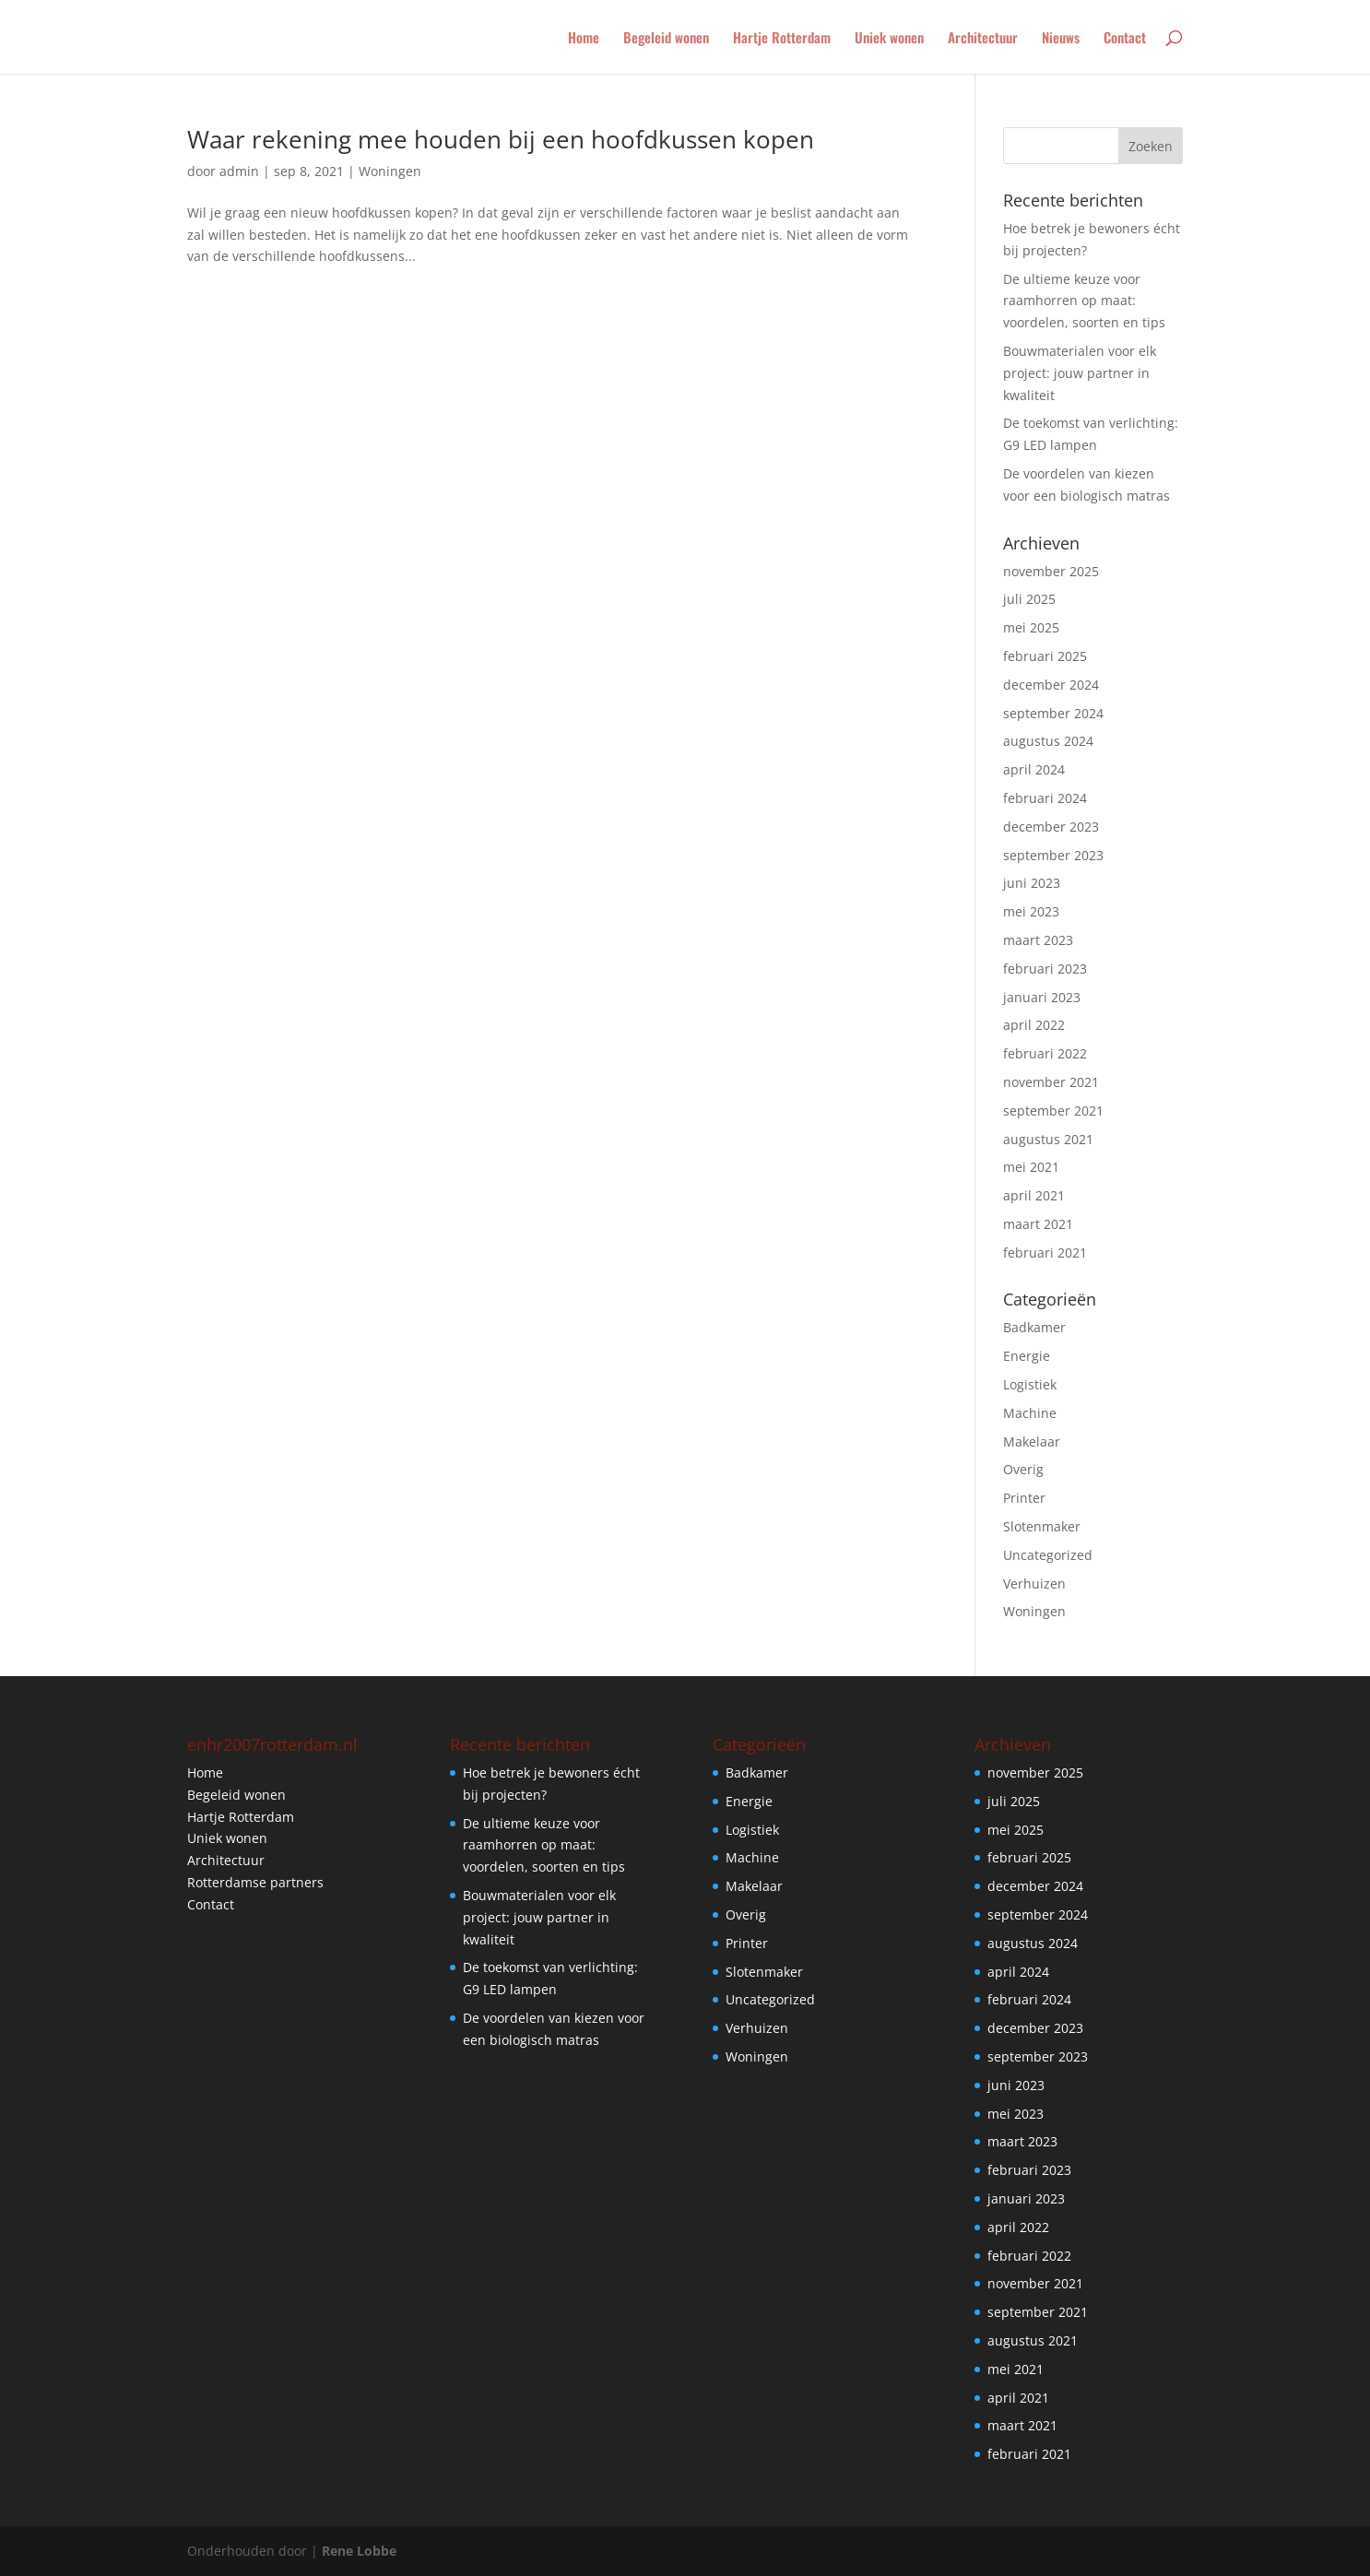  Describe the element at coordinates (1045, 656) in the screenshot. I see `februari 2025` at that location.